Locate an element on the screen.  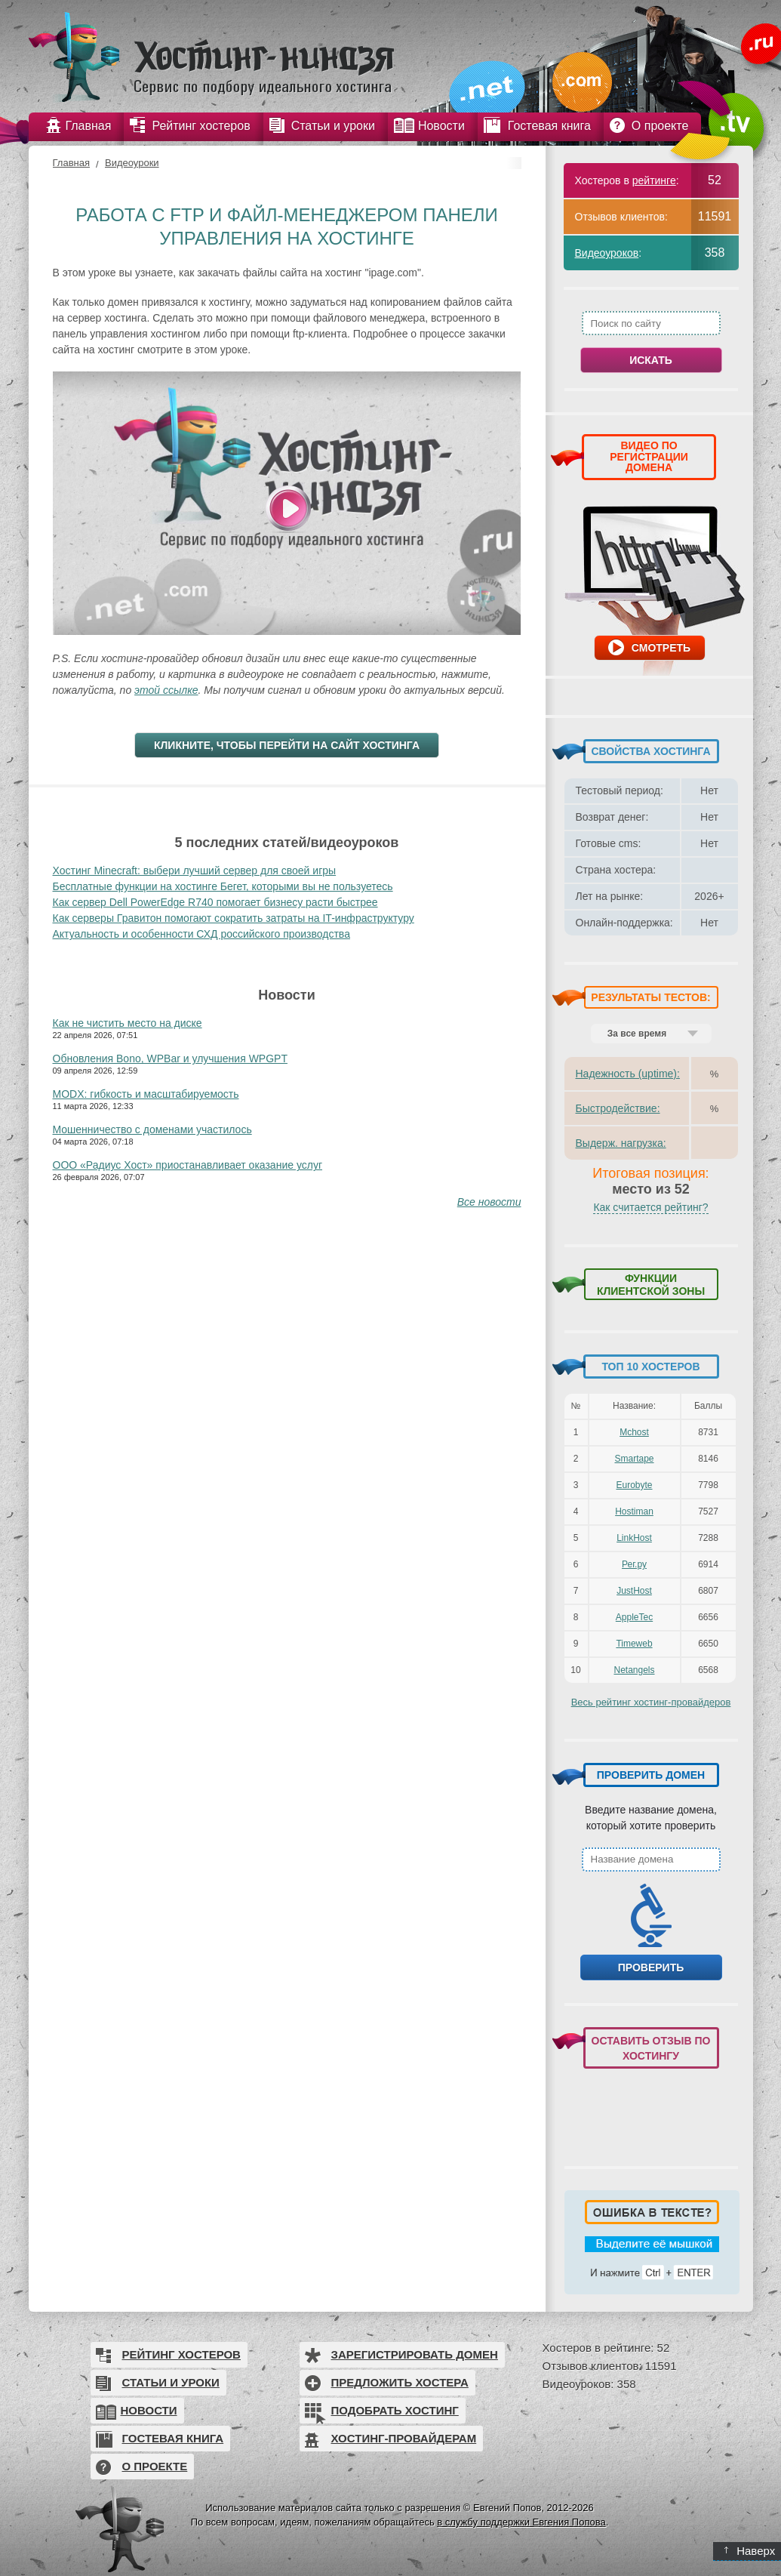
Как считается рейтинг? is located at coordinates (650, 1207).